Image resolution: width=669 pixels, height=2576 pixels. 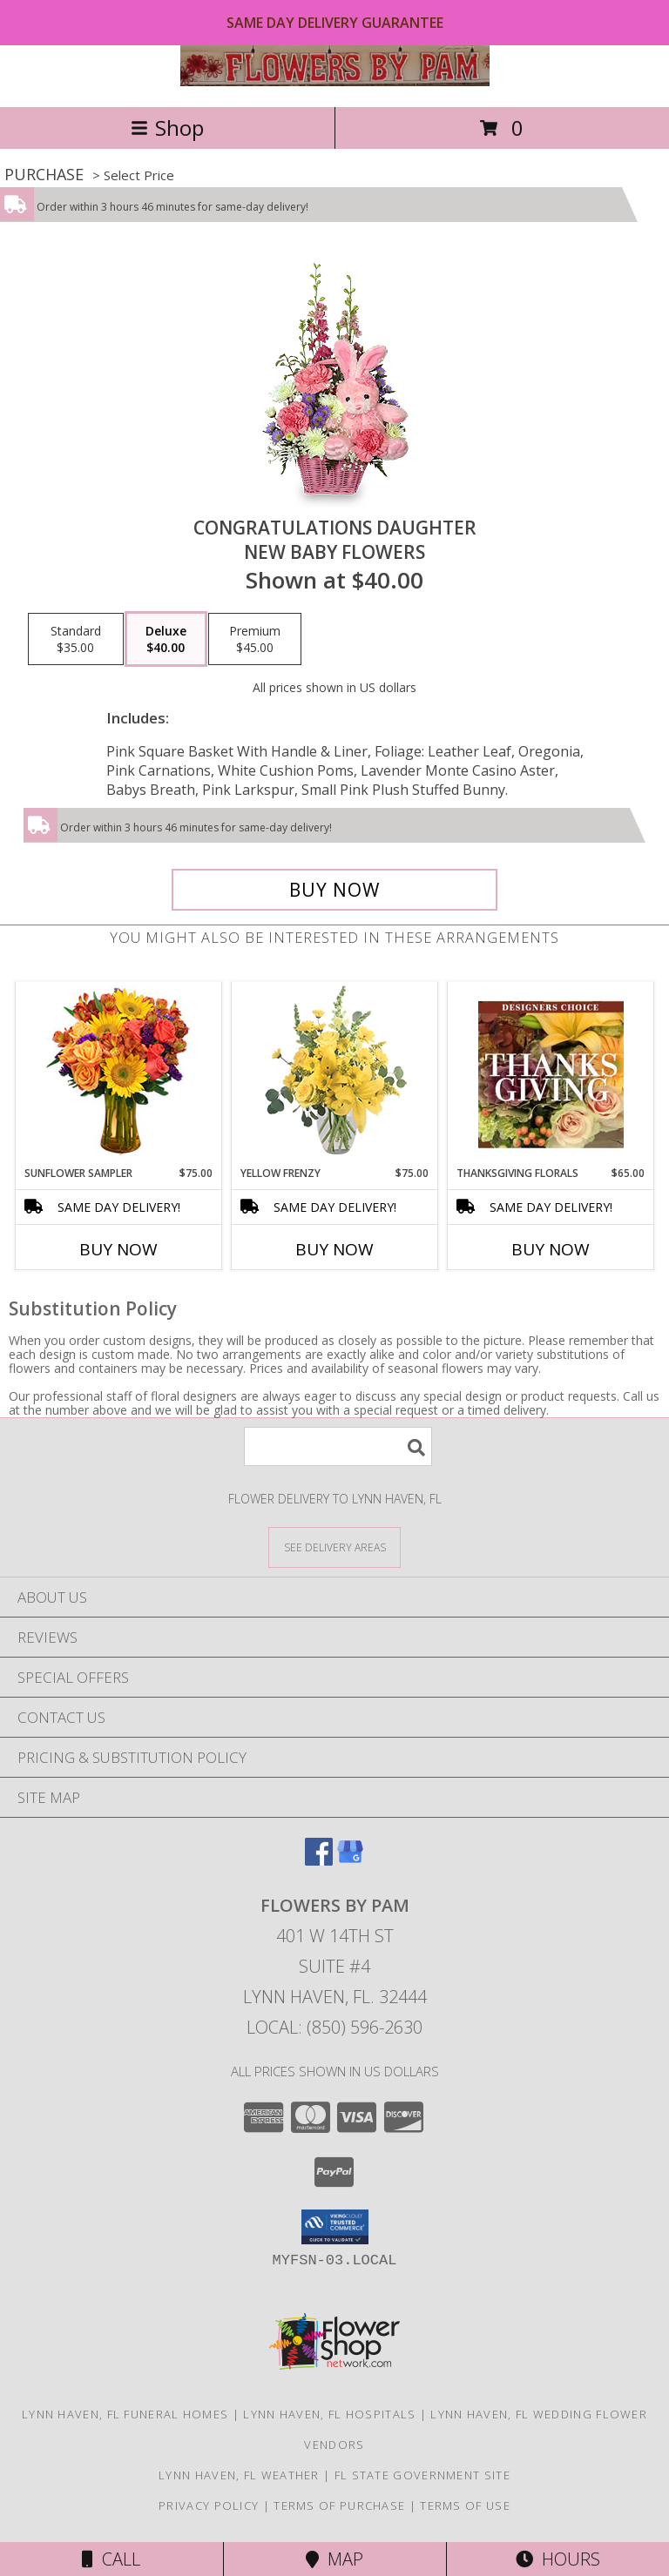 What do you see at coordinates (111, 2559) in the screenshot?
I see `Call [Click to Call]` at bounding box center [111, 2559].